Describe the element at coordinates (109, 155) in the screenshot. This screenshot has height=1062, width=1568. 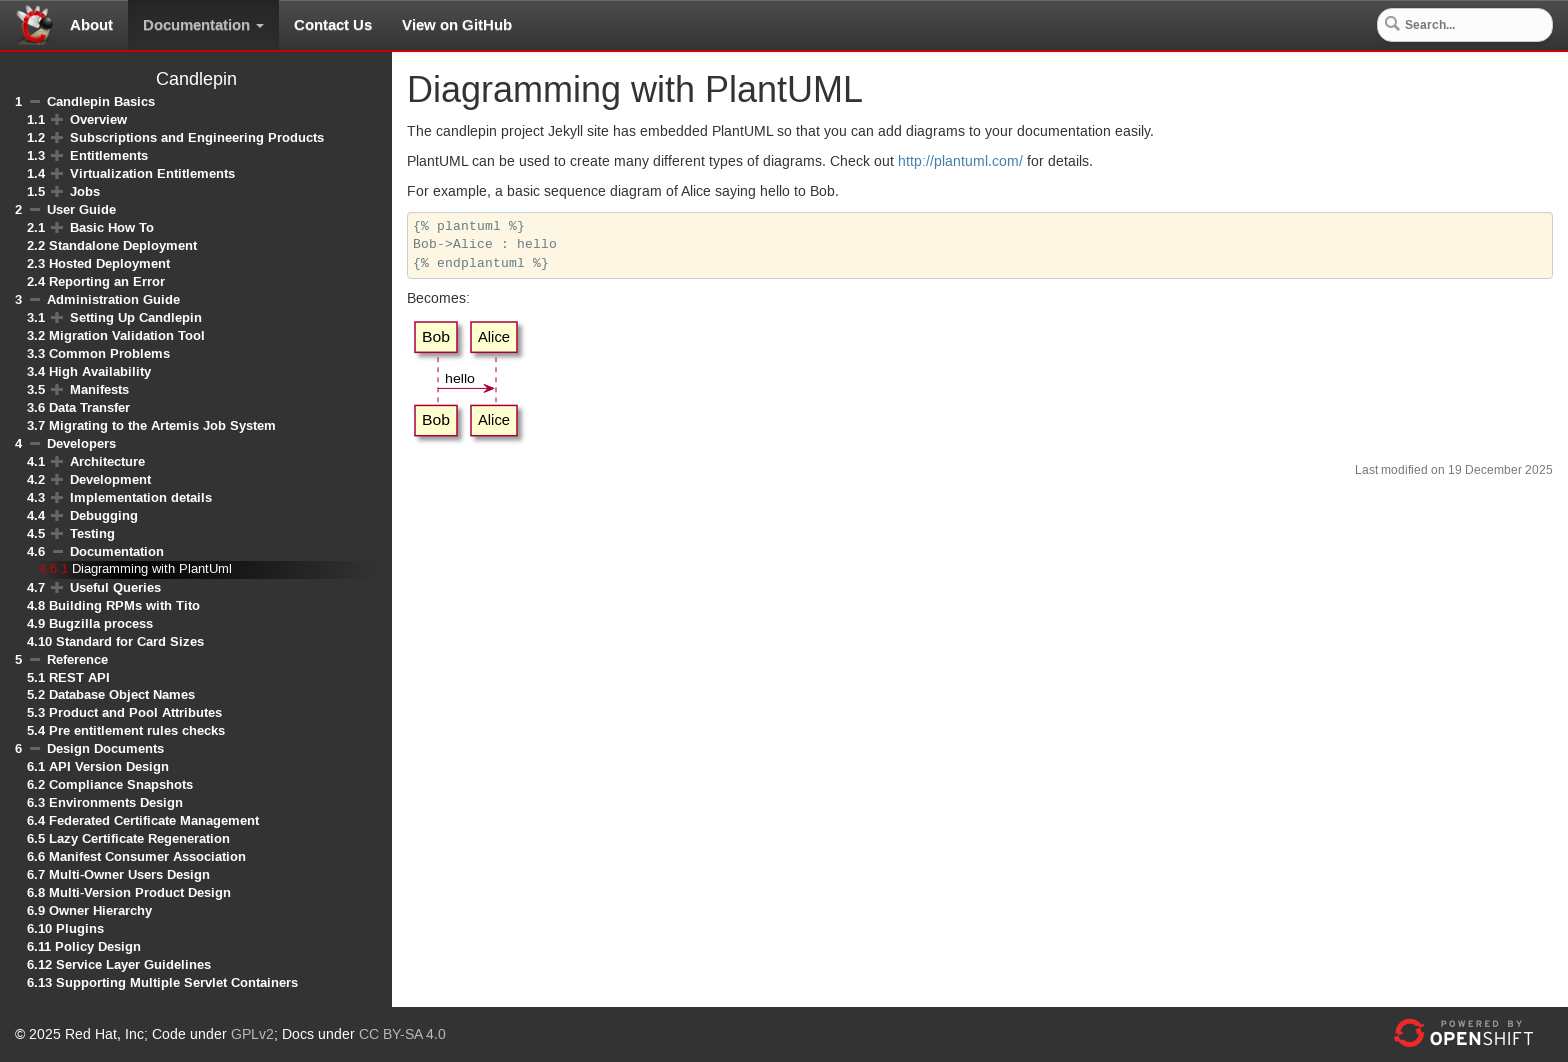
I see `Entitlements` at that location.